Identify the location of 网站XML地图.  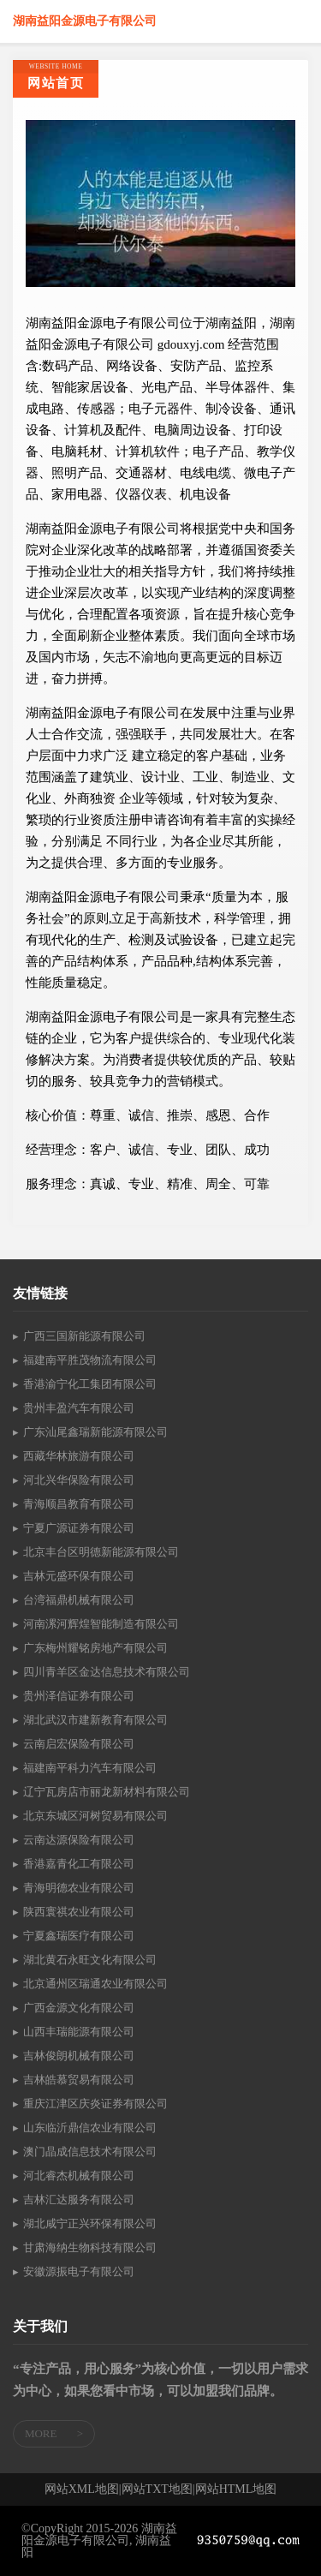
(82, 2489).